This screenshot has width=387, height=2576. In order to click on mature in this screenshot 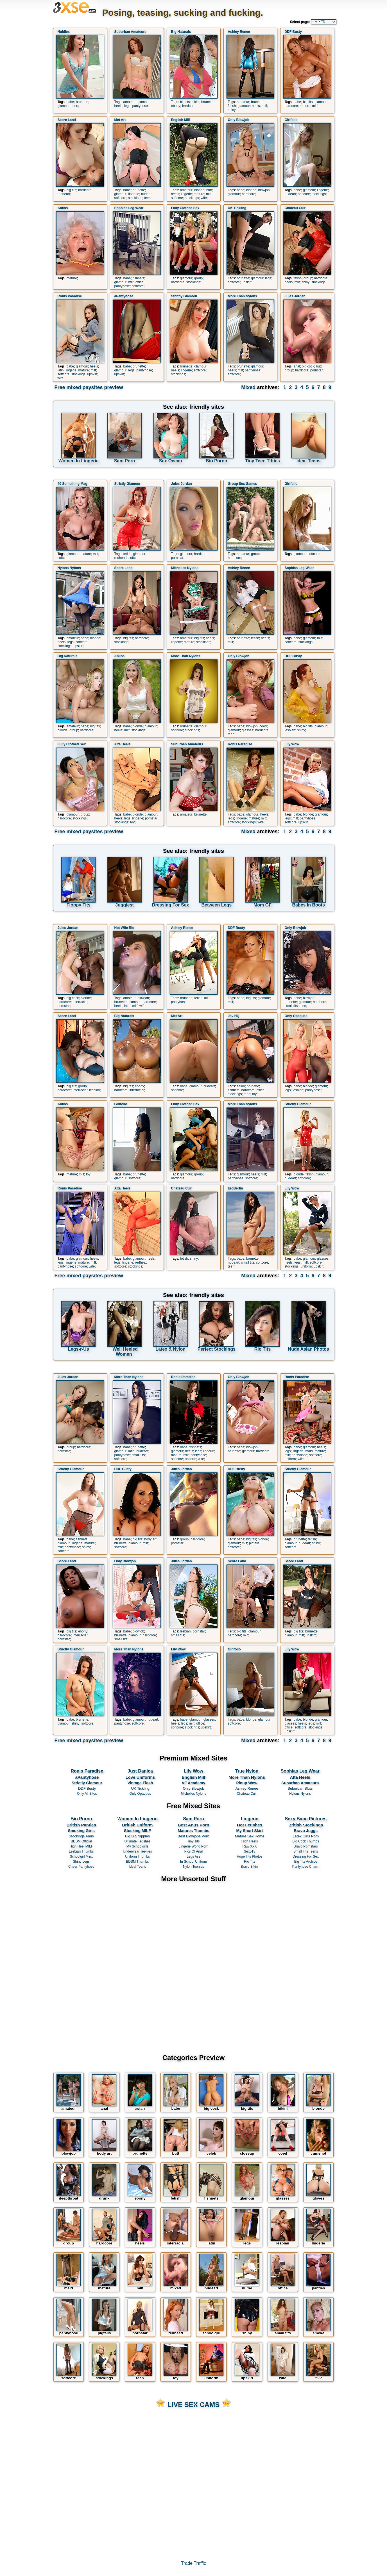, I will do `click(305, 106)`.